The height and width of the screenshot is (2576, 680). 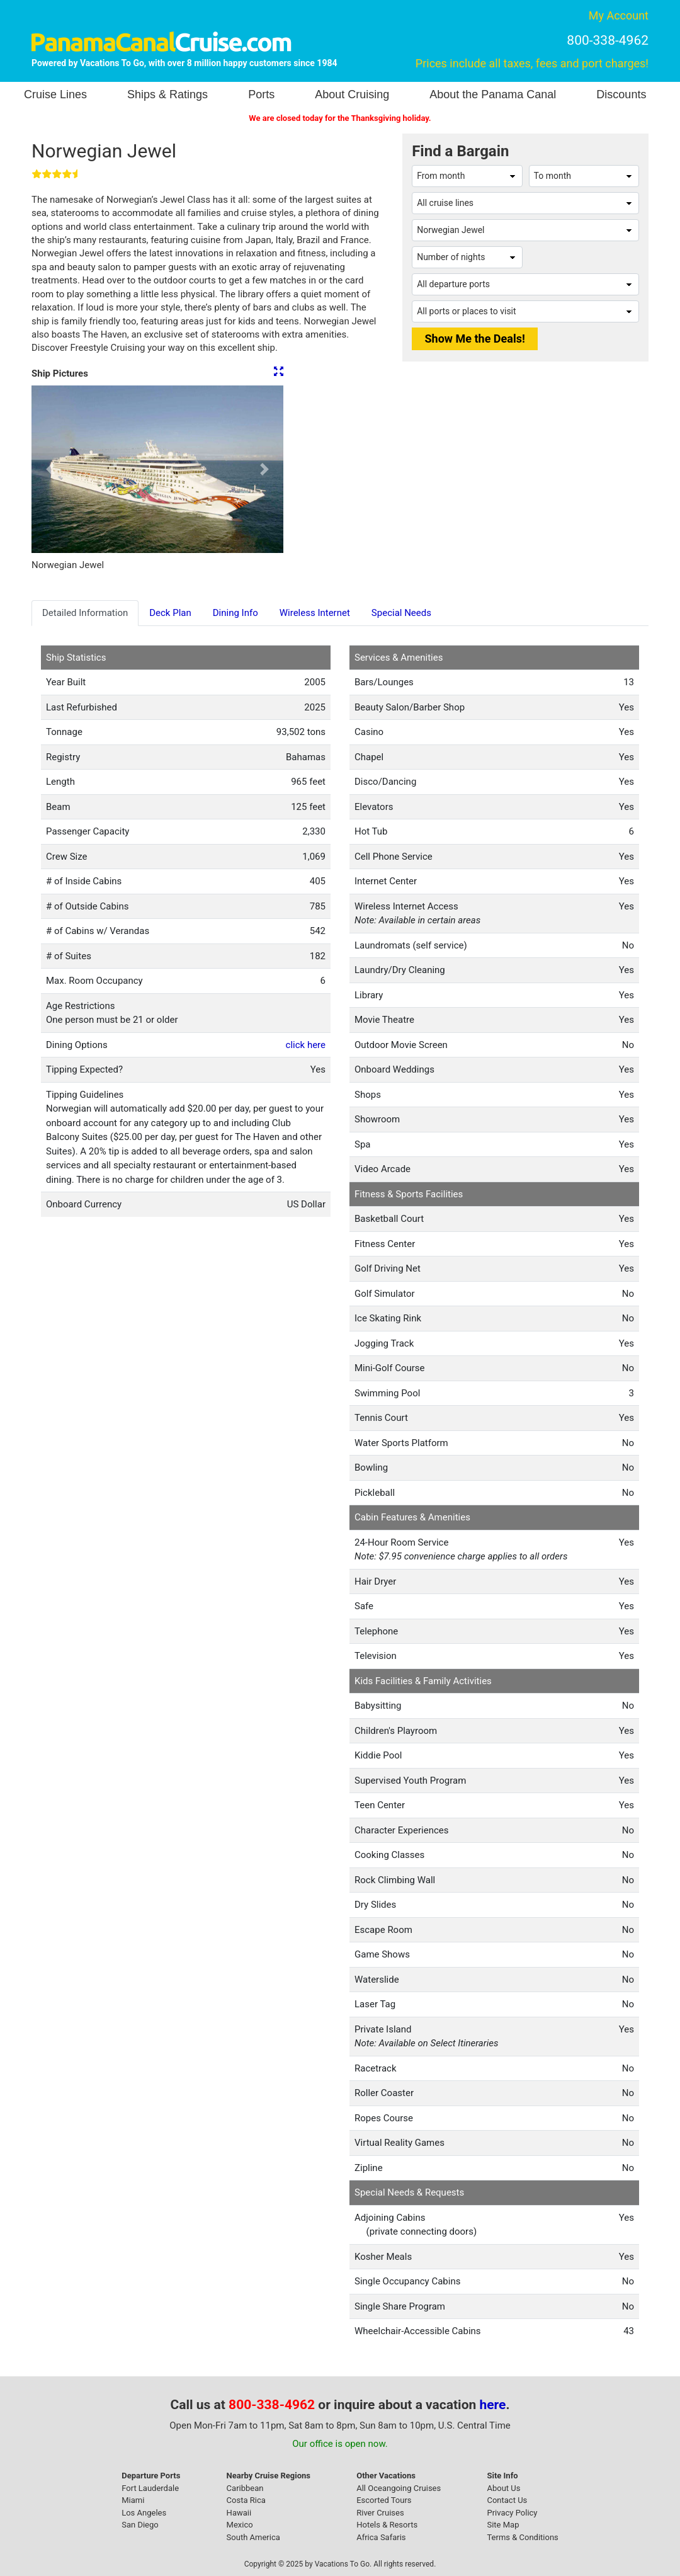 What do you see at coordinates (512, 2512) in the screenshot?
I see `Privacy Policy` at bounding box center [512, 2512].